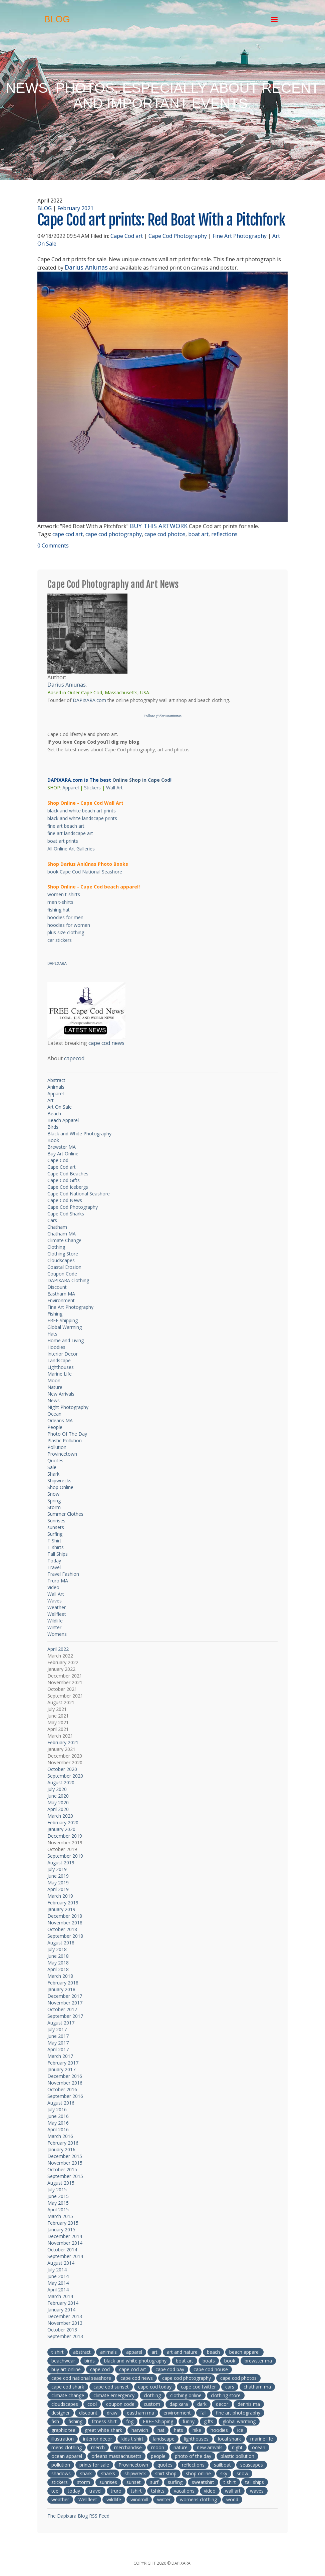  I want to click on Climate Change, so click(64, 1240).